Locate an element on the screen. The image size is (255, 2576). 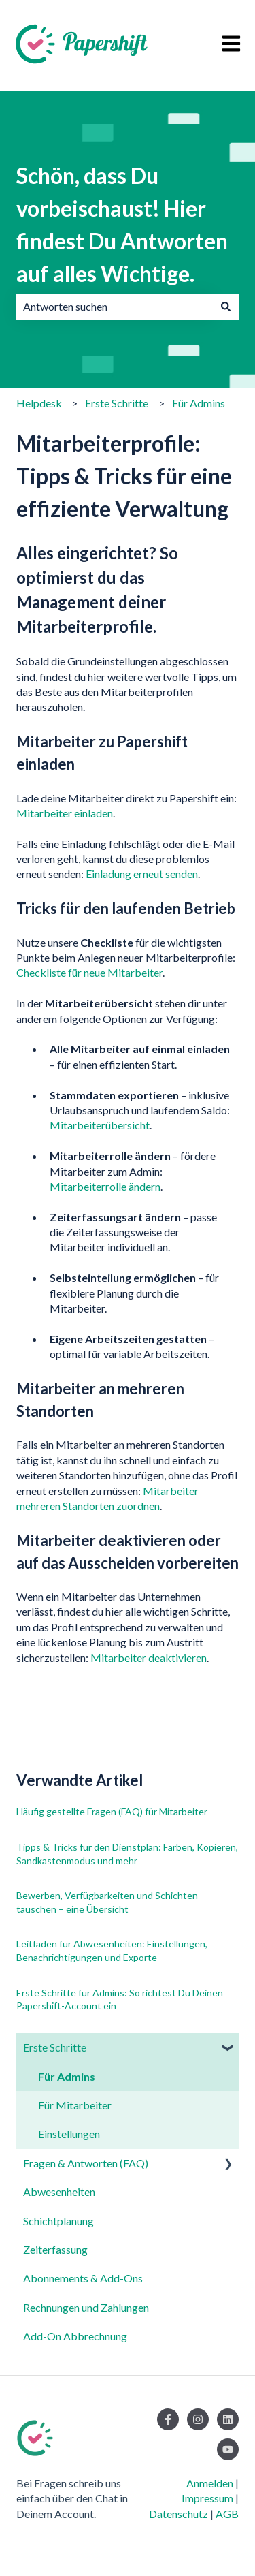
Zeiterfassung [menuitem] is located at coordinates (55, 2249).